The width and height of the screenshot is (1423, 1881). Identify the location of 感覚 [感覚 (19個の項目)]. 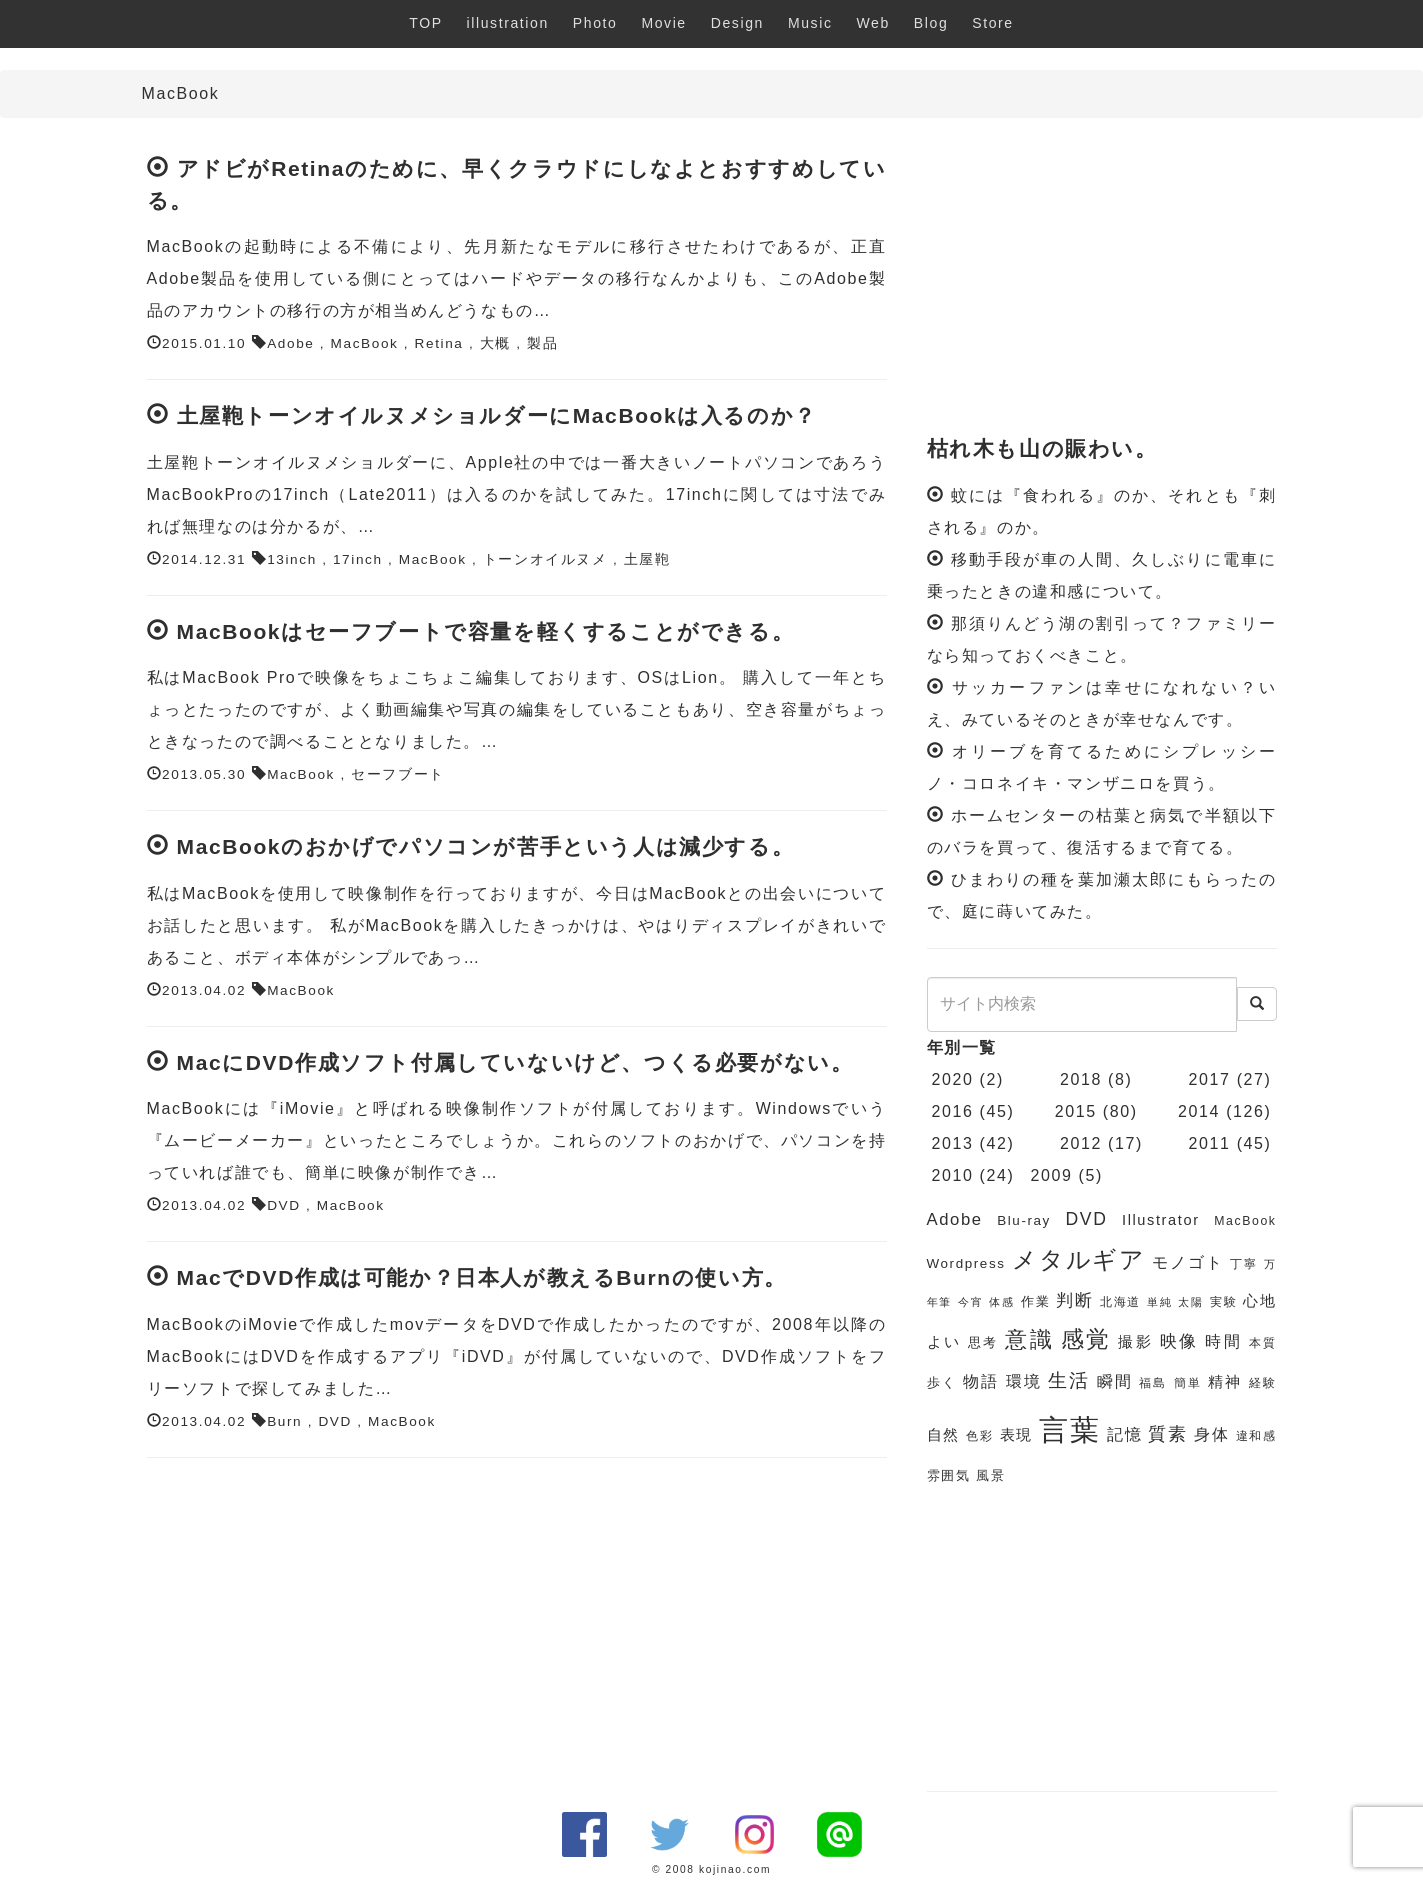
(1086, 1339).